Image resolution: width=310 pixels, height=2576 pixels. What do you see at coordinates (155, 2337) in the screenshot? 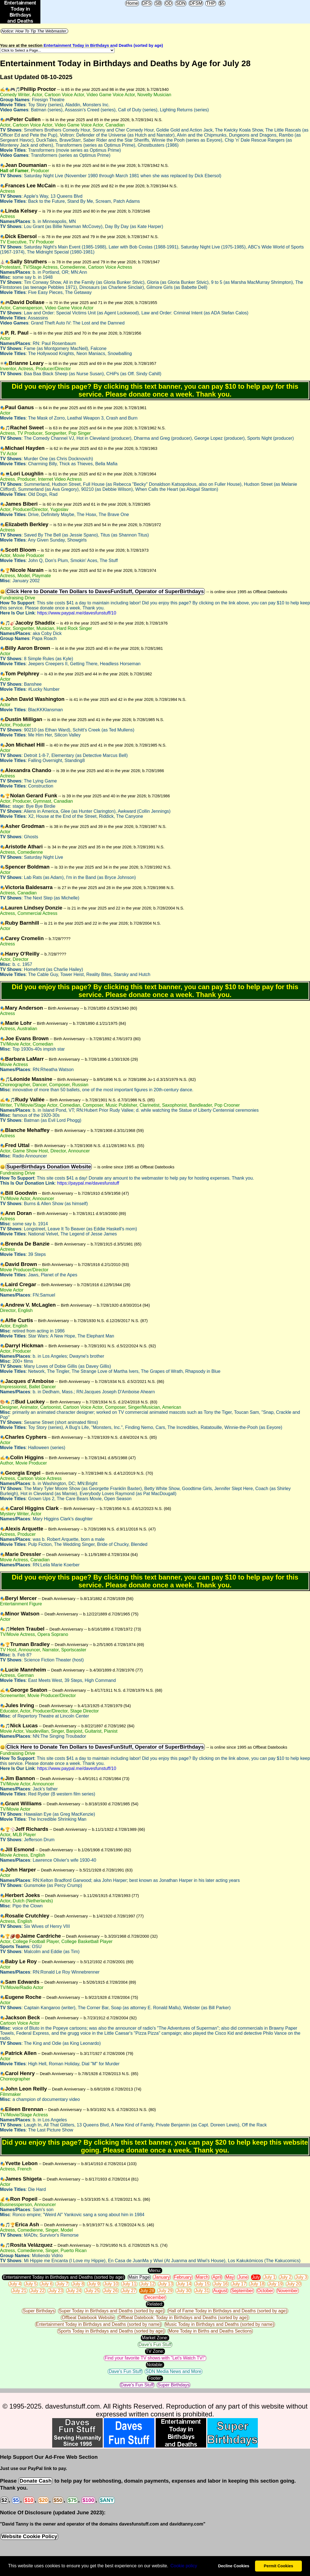
I see `Market Zone:` at bounding box center [155, 2337].